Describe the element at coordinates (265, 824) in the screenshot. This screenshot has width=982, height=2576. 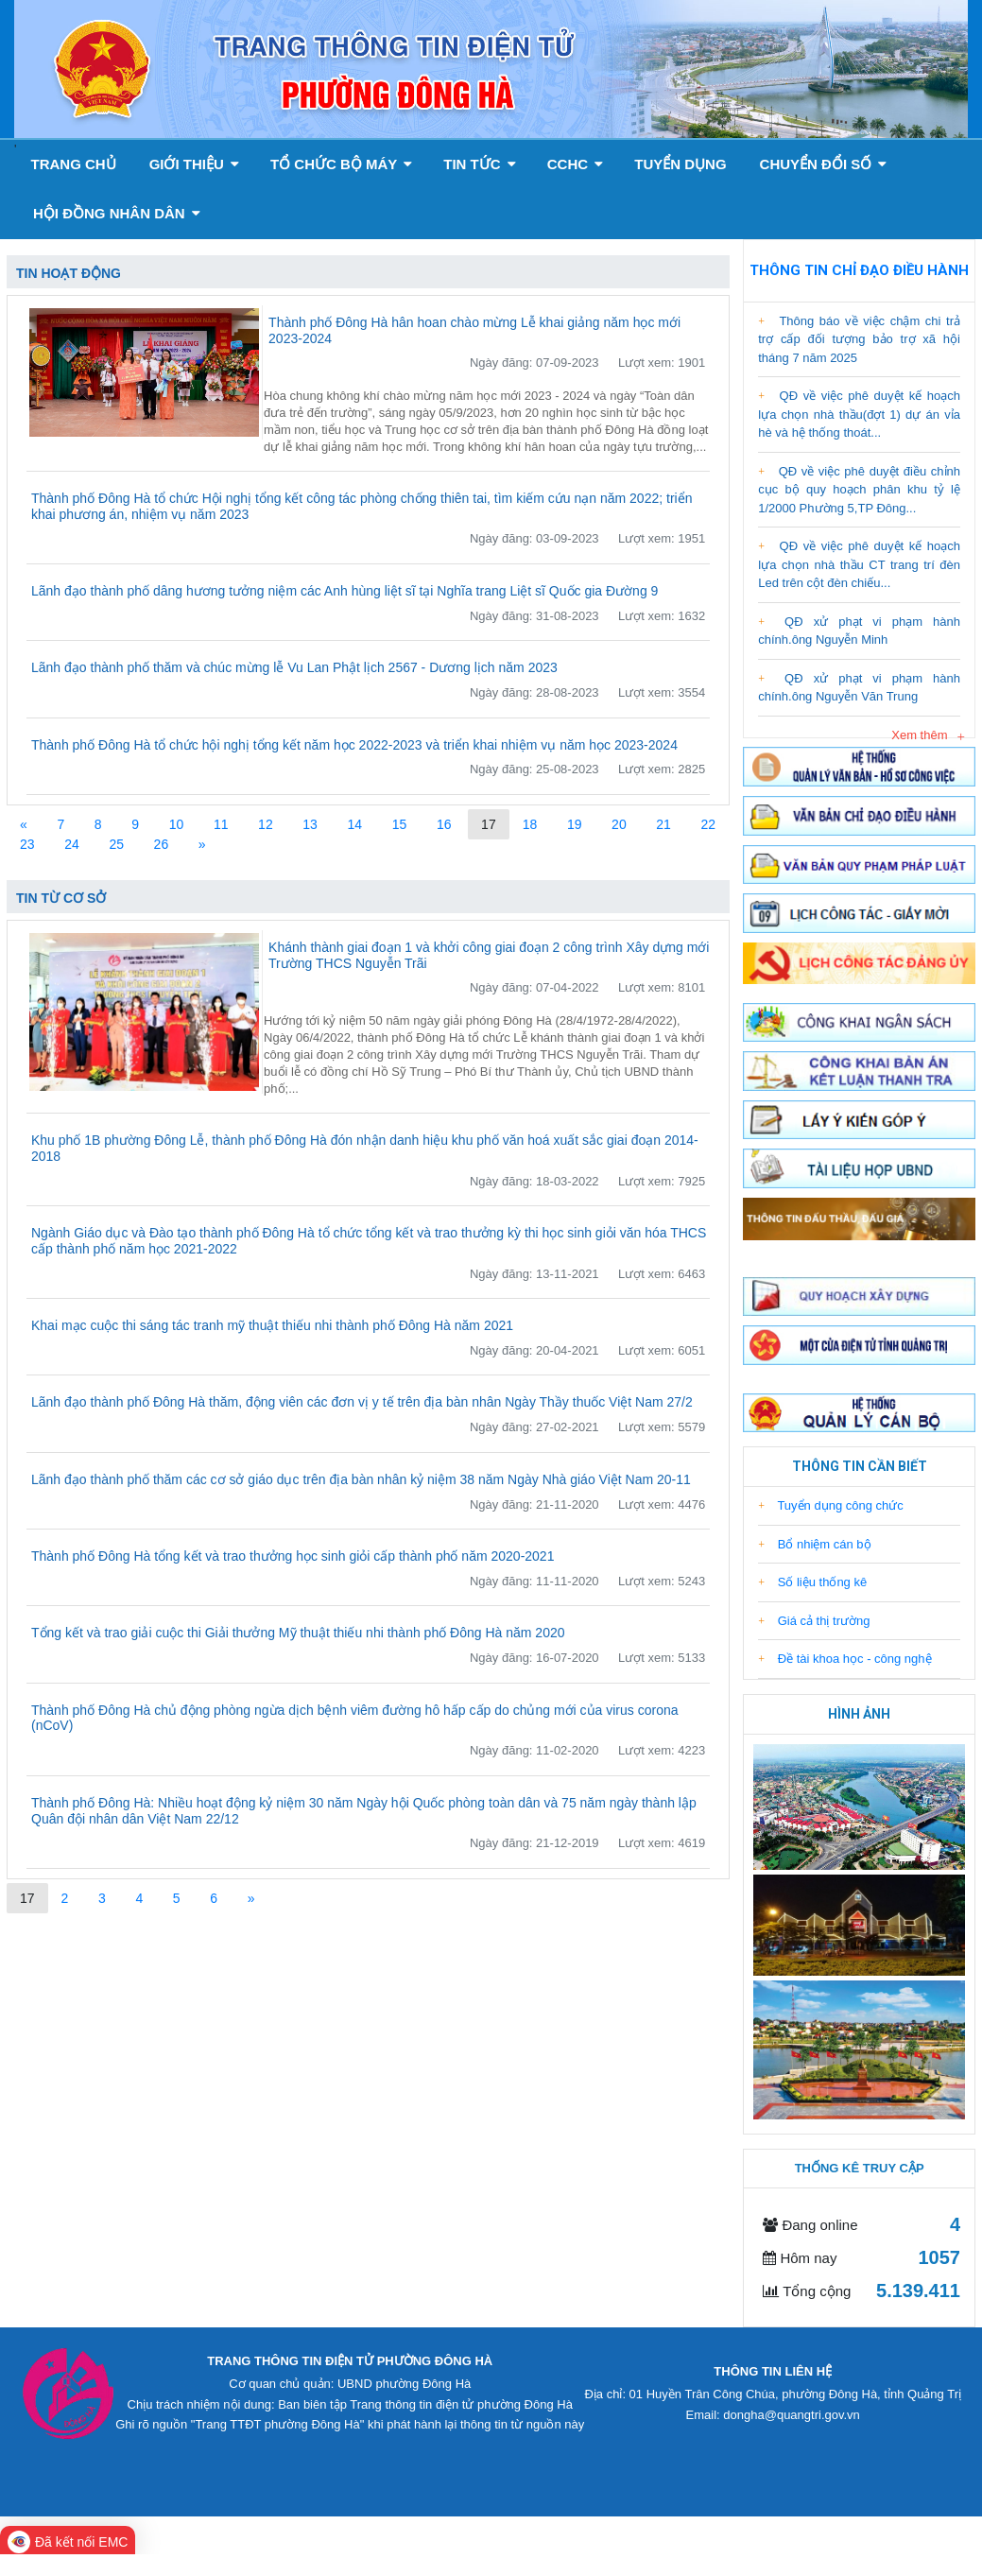
I see `12` at that location.